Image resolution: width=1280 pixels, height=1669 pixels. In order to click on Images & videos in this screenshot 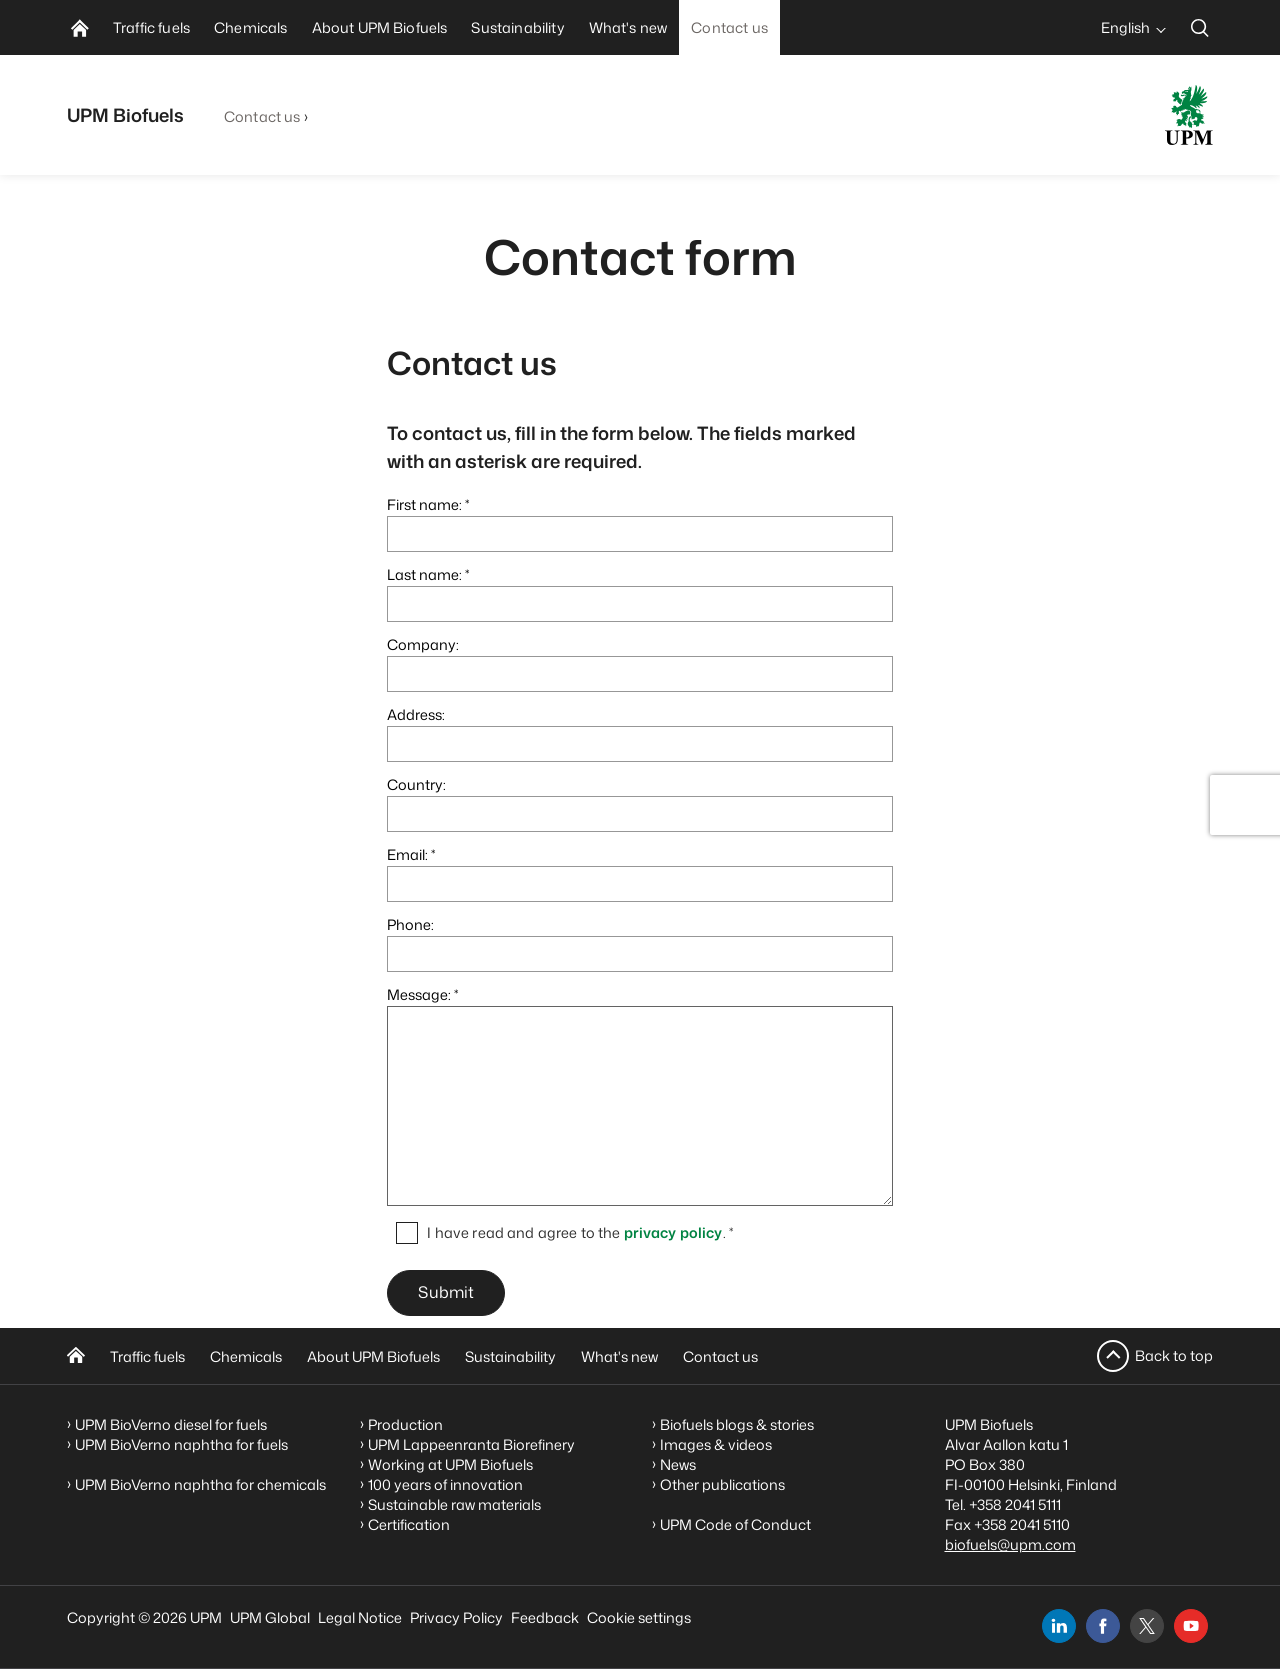, I will do `click(716, 1444)`.